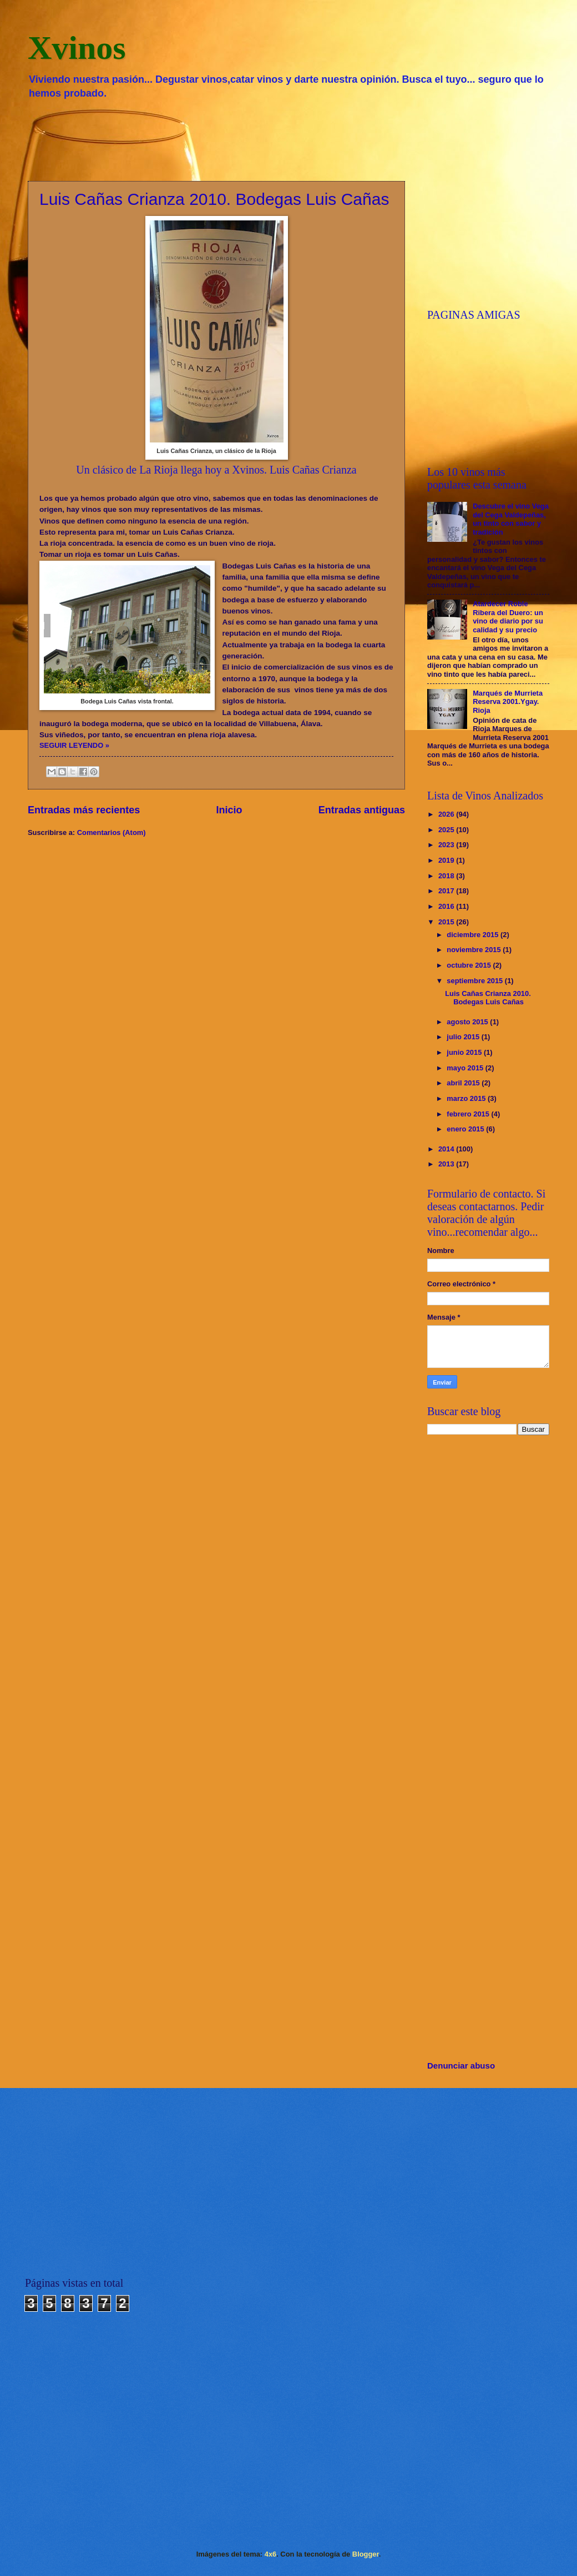 The height and width of the screenshot is (2576, 577). What do you see at coordinates (214, 199) in the screenshot?
I see `Luis Cañas Crianza 2010. Bodegas Luis Cañas` at bounding box center [214, 199].